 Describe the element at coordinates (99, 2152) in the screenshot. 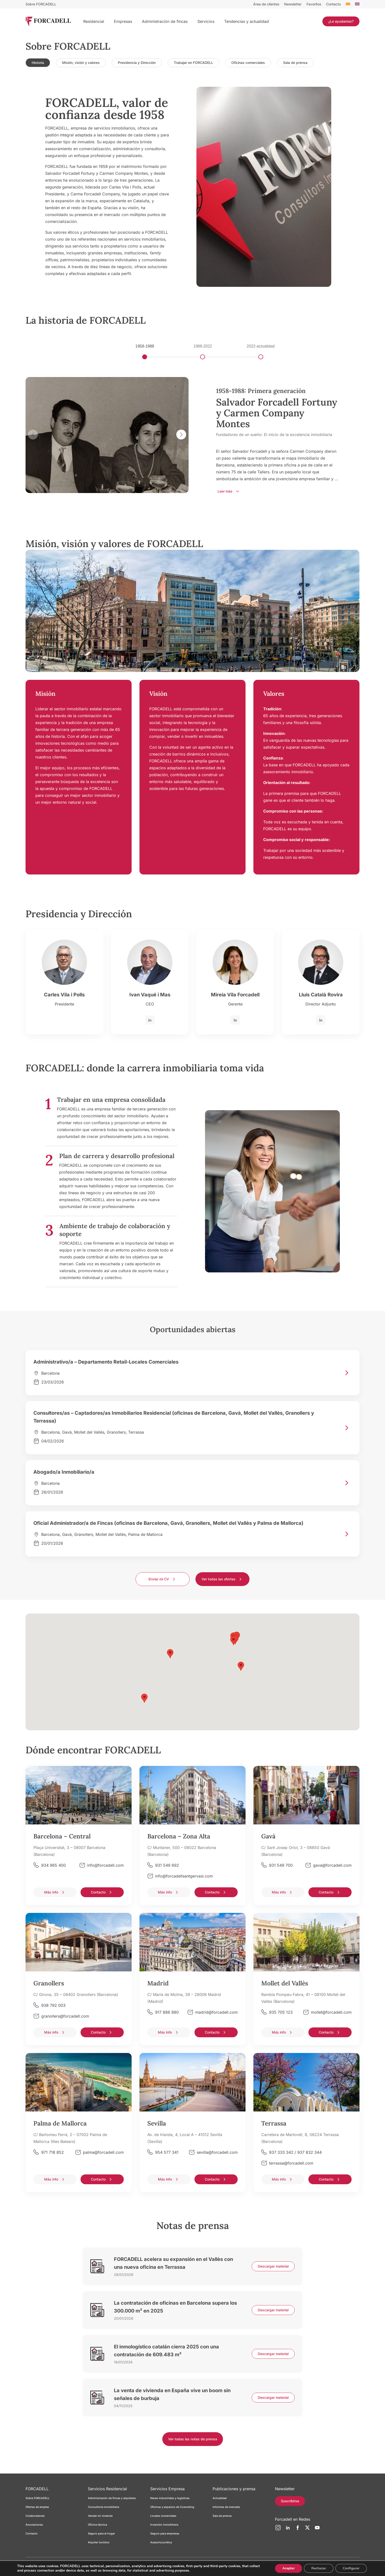

I see `palma@forcadell.com` at that location.